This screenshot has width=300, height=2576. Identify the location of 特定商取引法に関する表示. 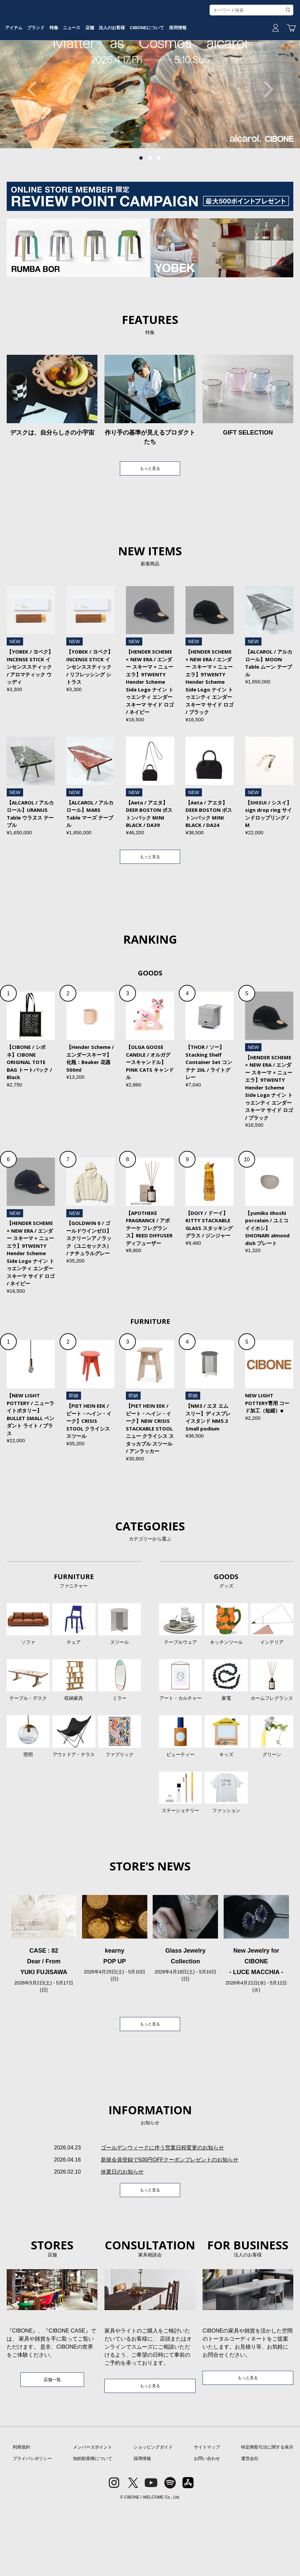
(267, 2516).